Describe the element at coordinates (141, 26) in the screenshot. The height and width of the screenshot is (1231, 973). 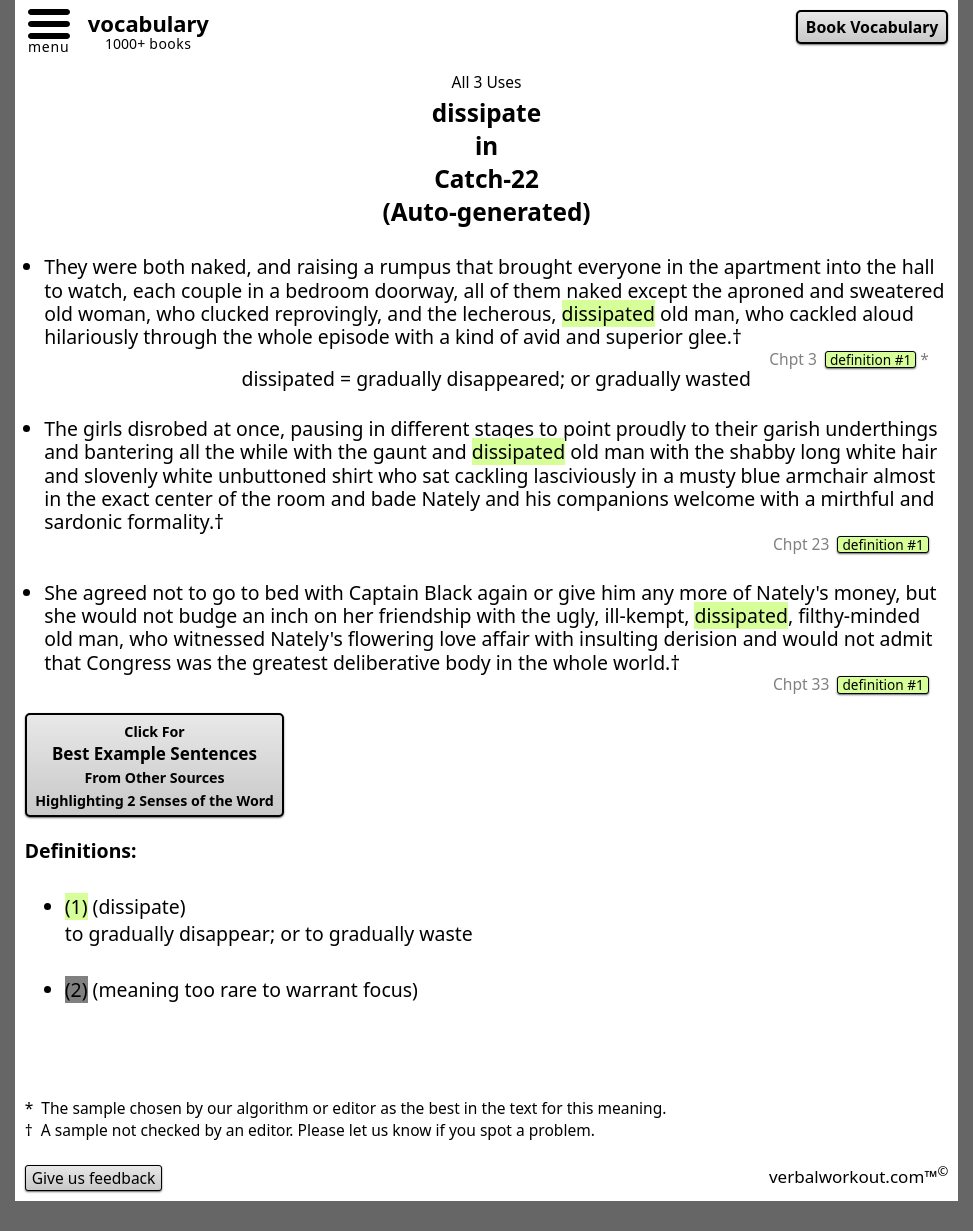
I see `[Go to homepage]` at that location.